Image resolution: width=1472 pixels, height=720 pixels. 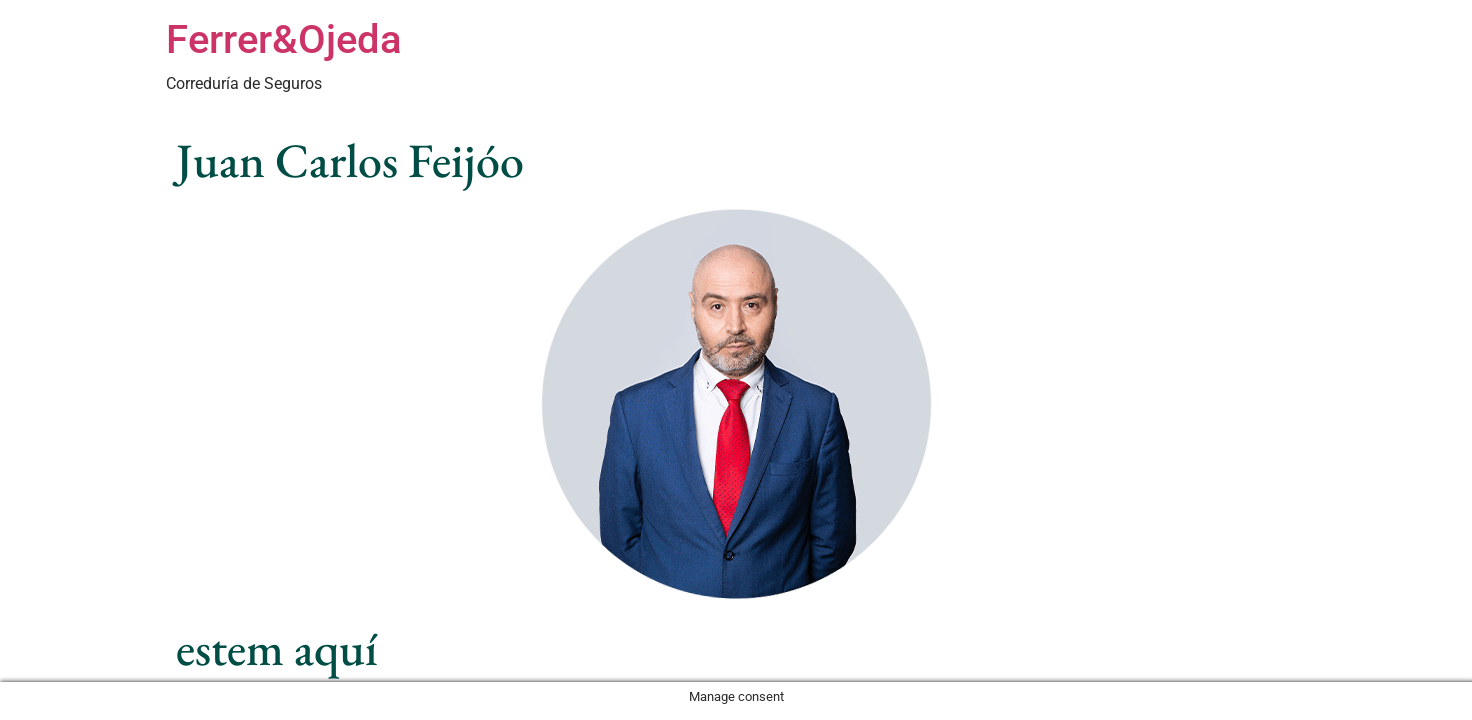 What do you see at coordinates (1033, 63) in the screenshot?
I see `Nuestro Trabajo` at bounding box center [1033, 63].